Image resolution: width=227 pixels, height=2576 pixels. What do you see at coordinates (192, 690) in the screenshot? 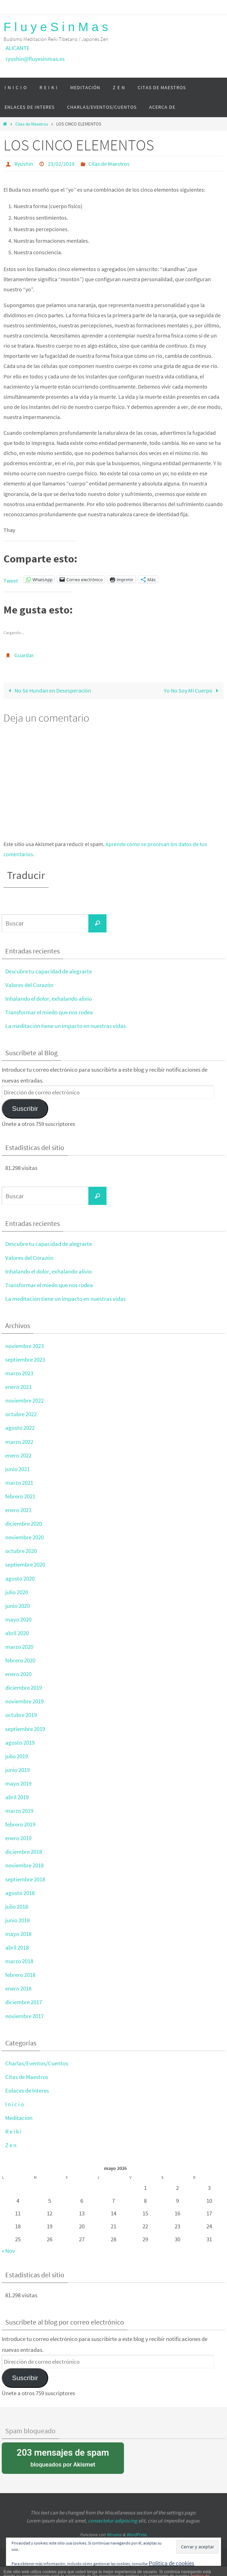
I see `Yo No Soy Mi Cuerpo` at bounding box center [192, 690].